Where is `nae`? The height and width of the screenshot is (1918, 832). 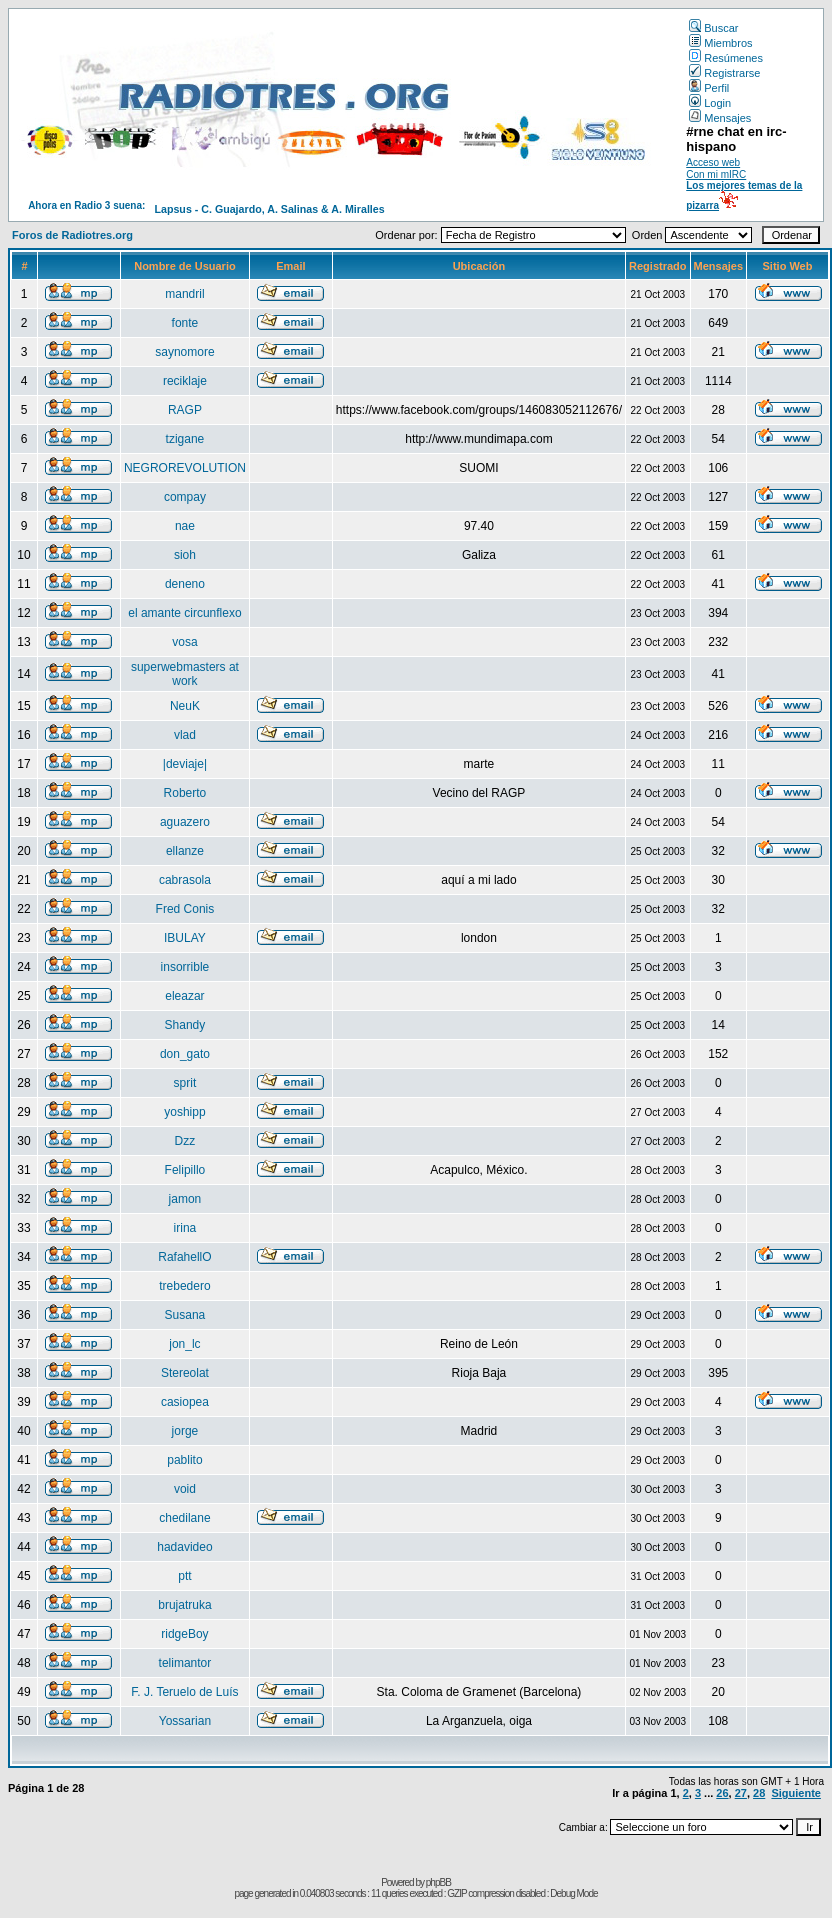
nae is located at coordinates (185, 526).